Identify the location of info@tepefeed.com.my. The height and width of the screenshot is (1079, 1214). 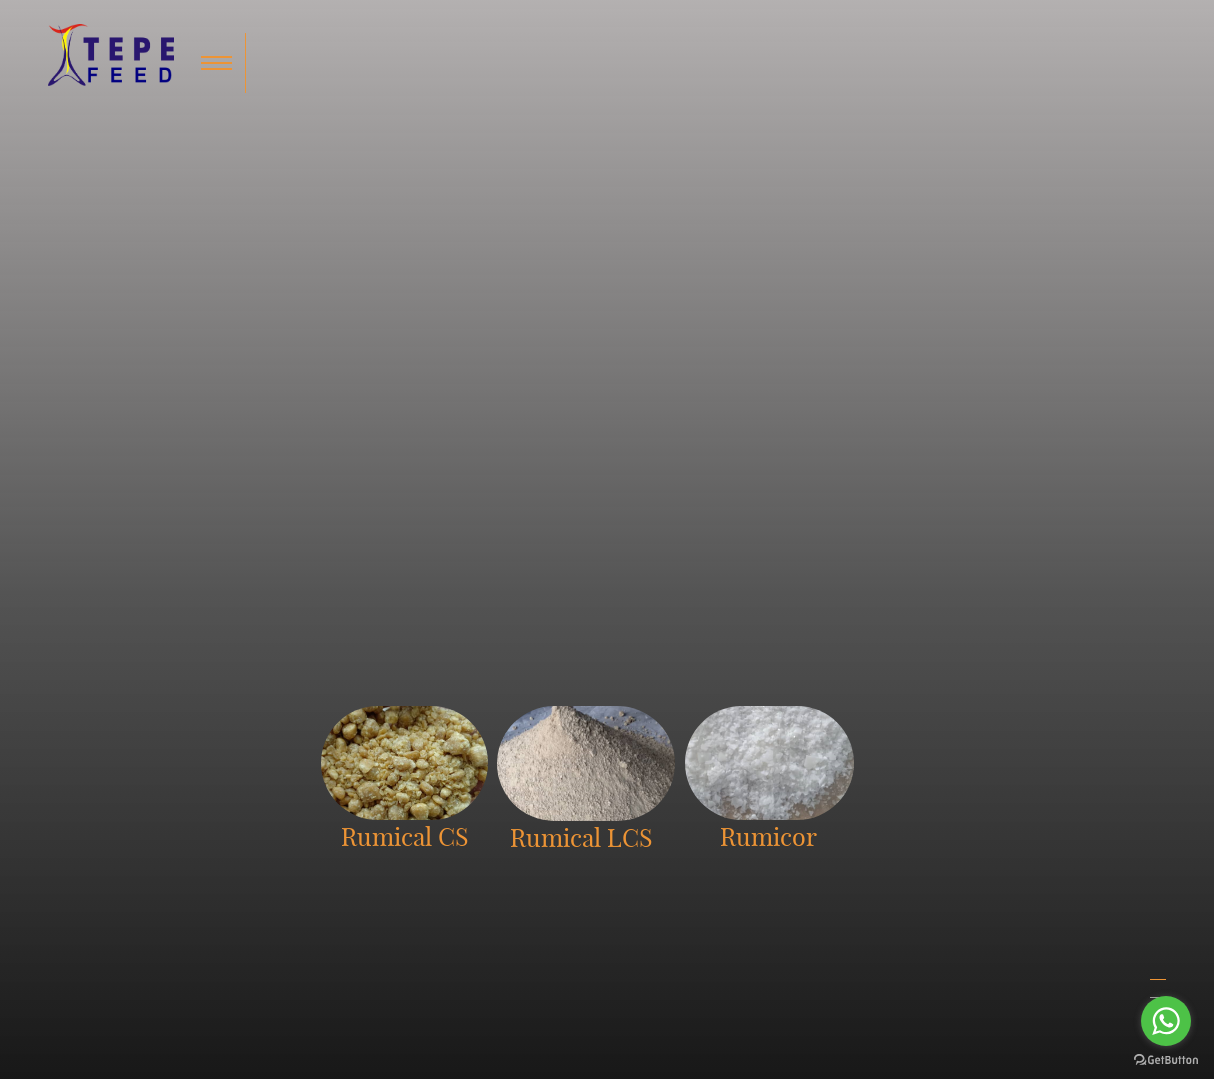
(423, 874).